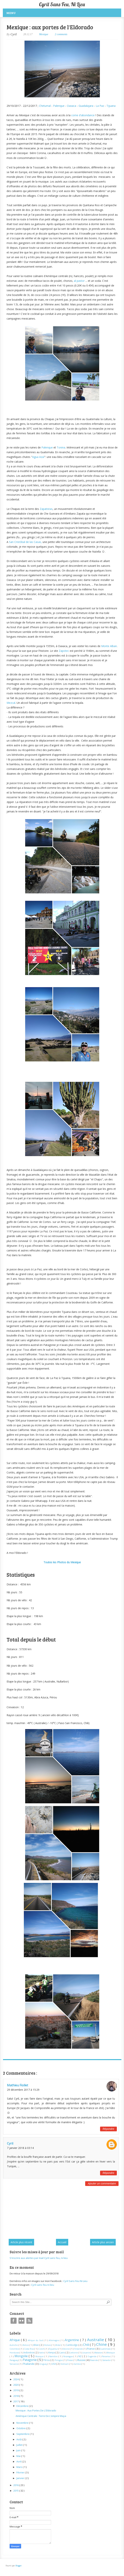  Describe the element at coordinates (16, 2401) in the screenshot. I see `2017` at that location.